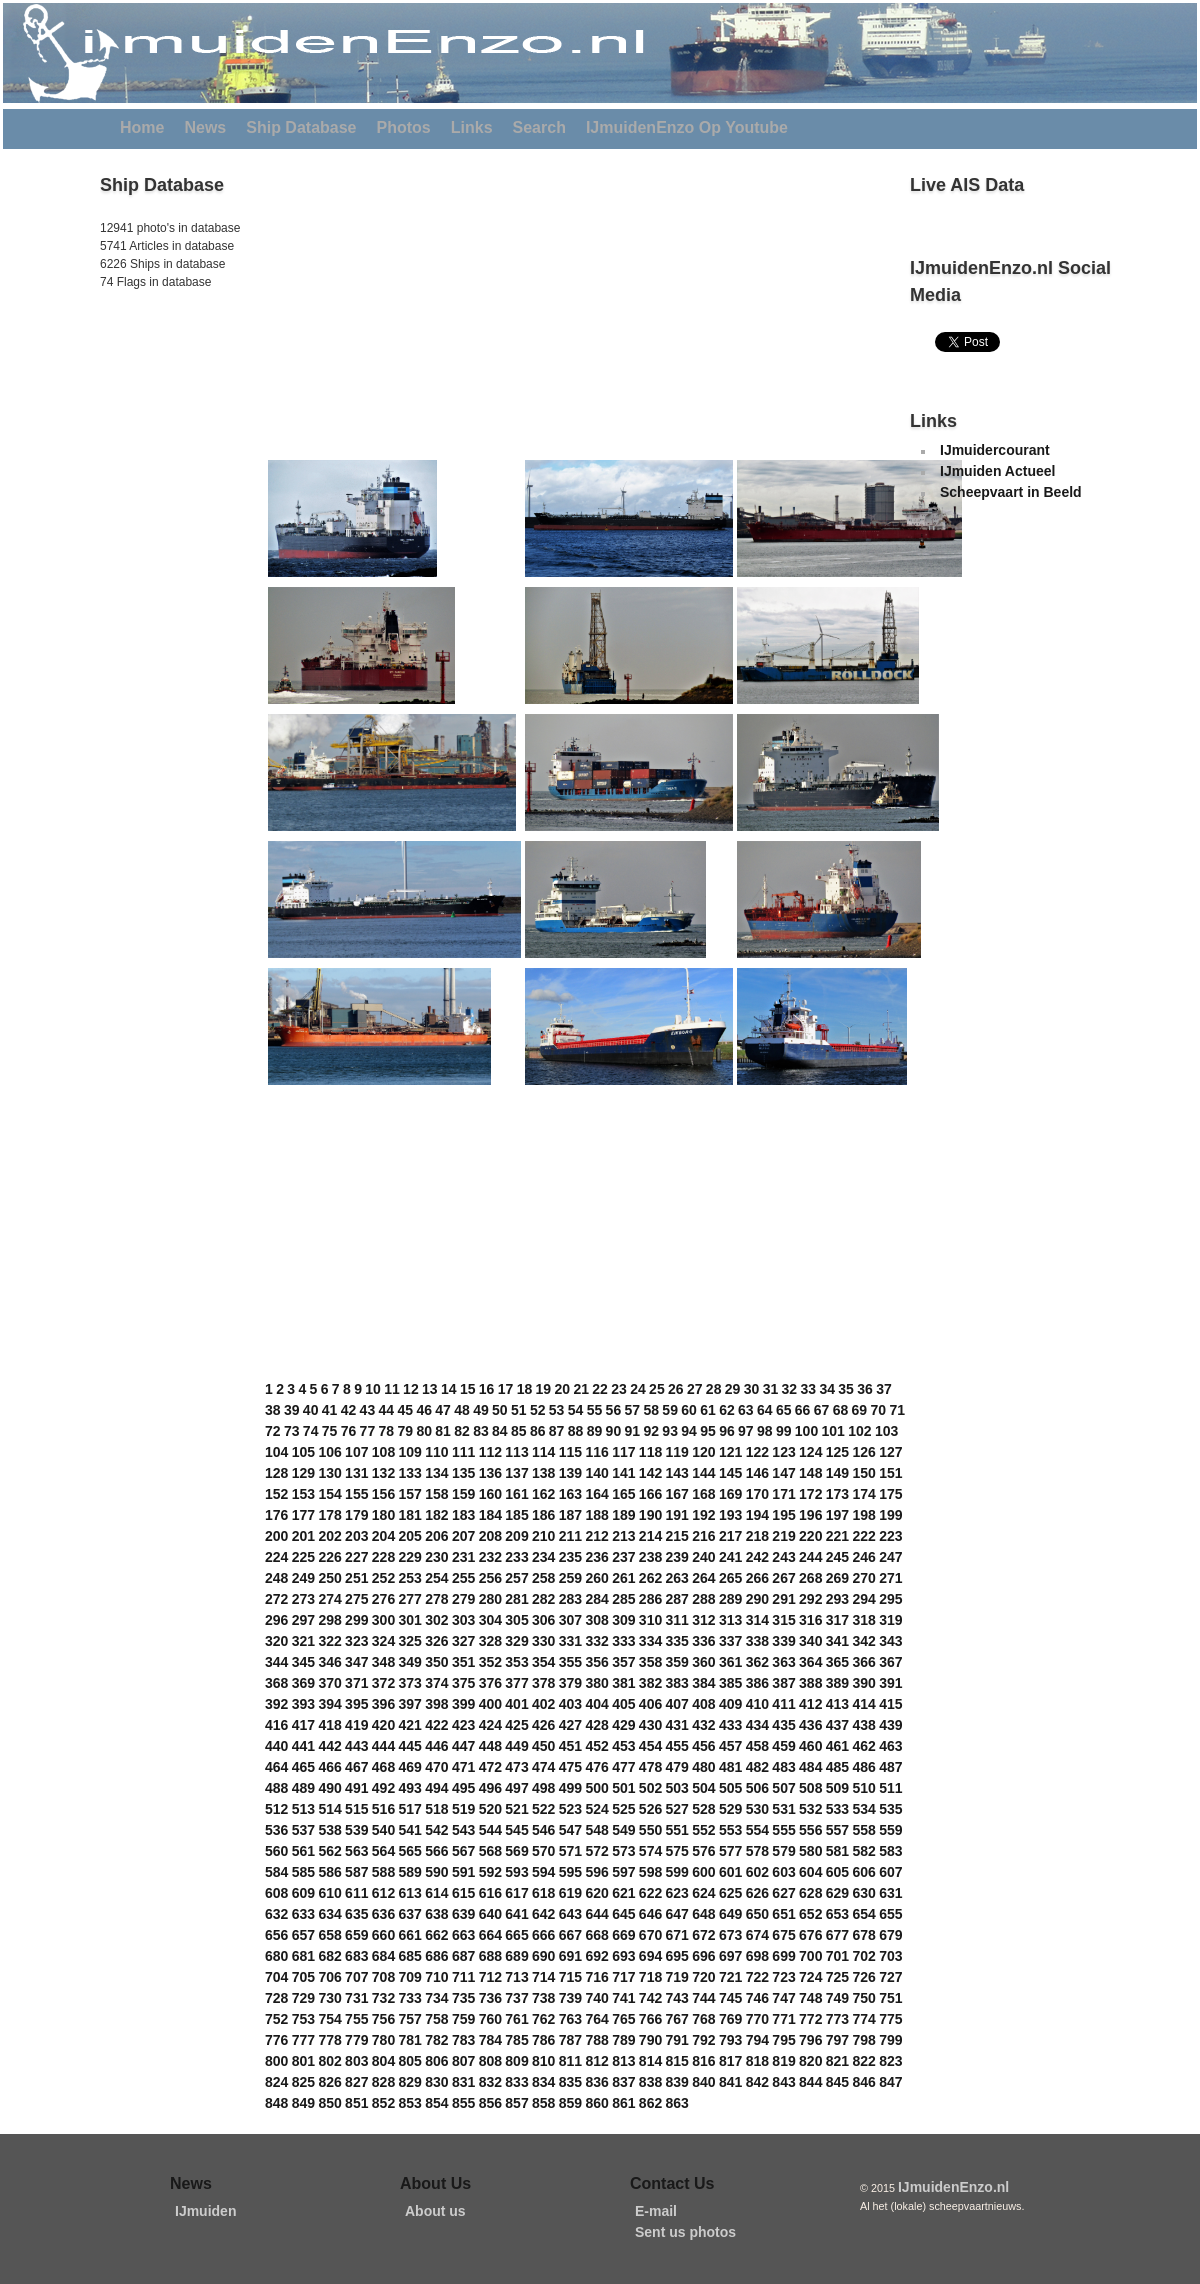 The image size is (1200, 2284). What do you see at coordinates (650, 1893) in the screenshot?
I see `622` at bounding box center [650, 1893].